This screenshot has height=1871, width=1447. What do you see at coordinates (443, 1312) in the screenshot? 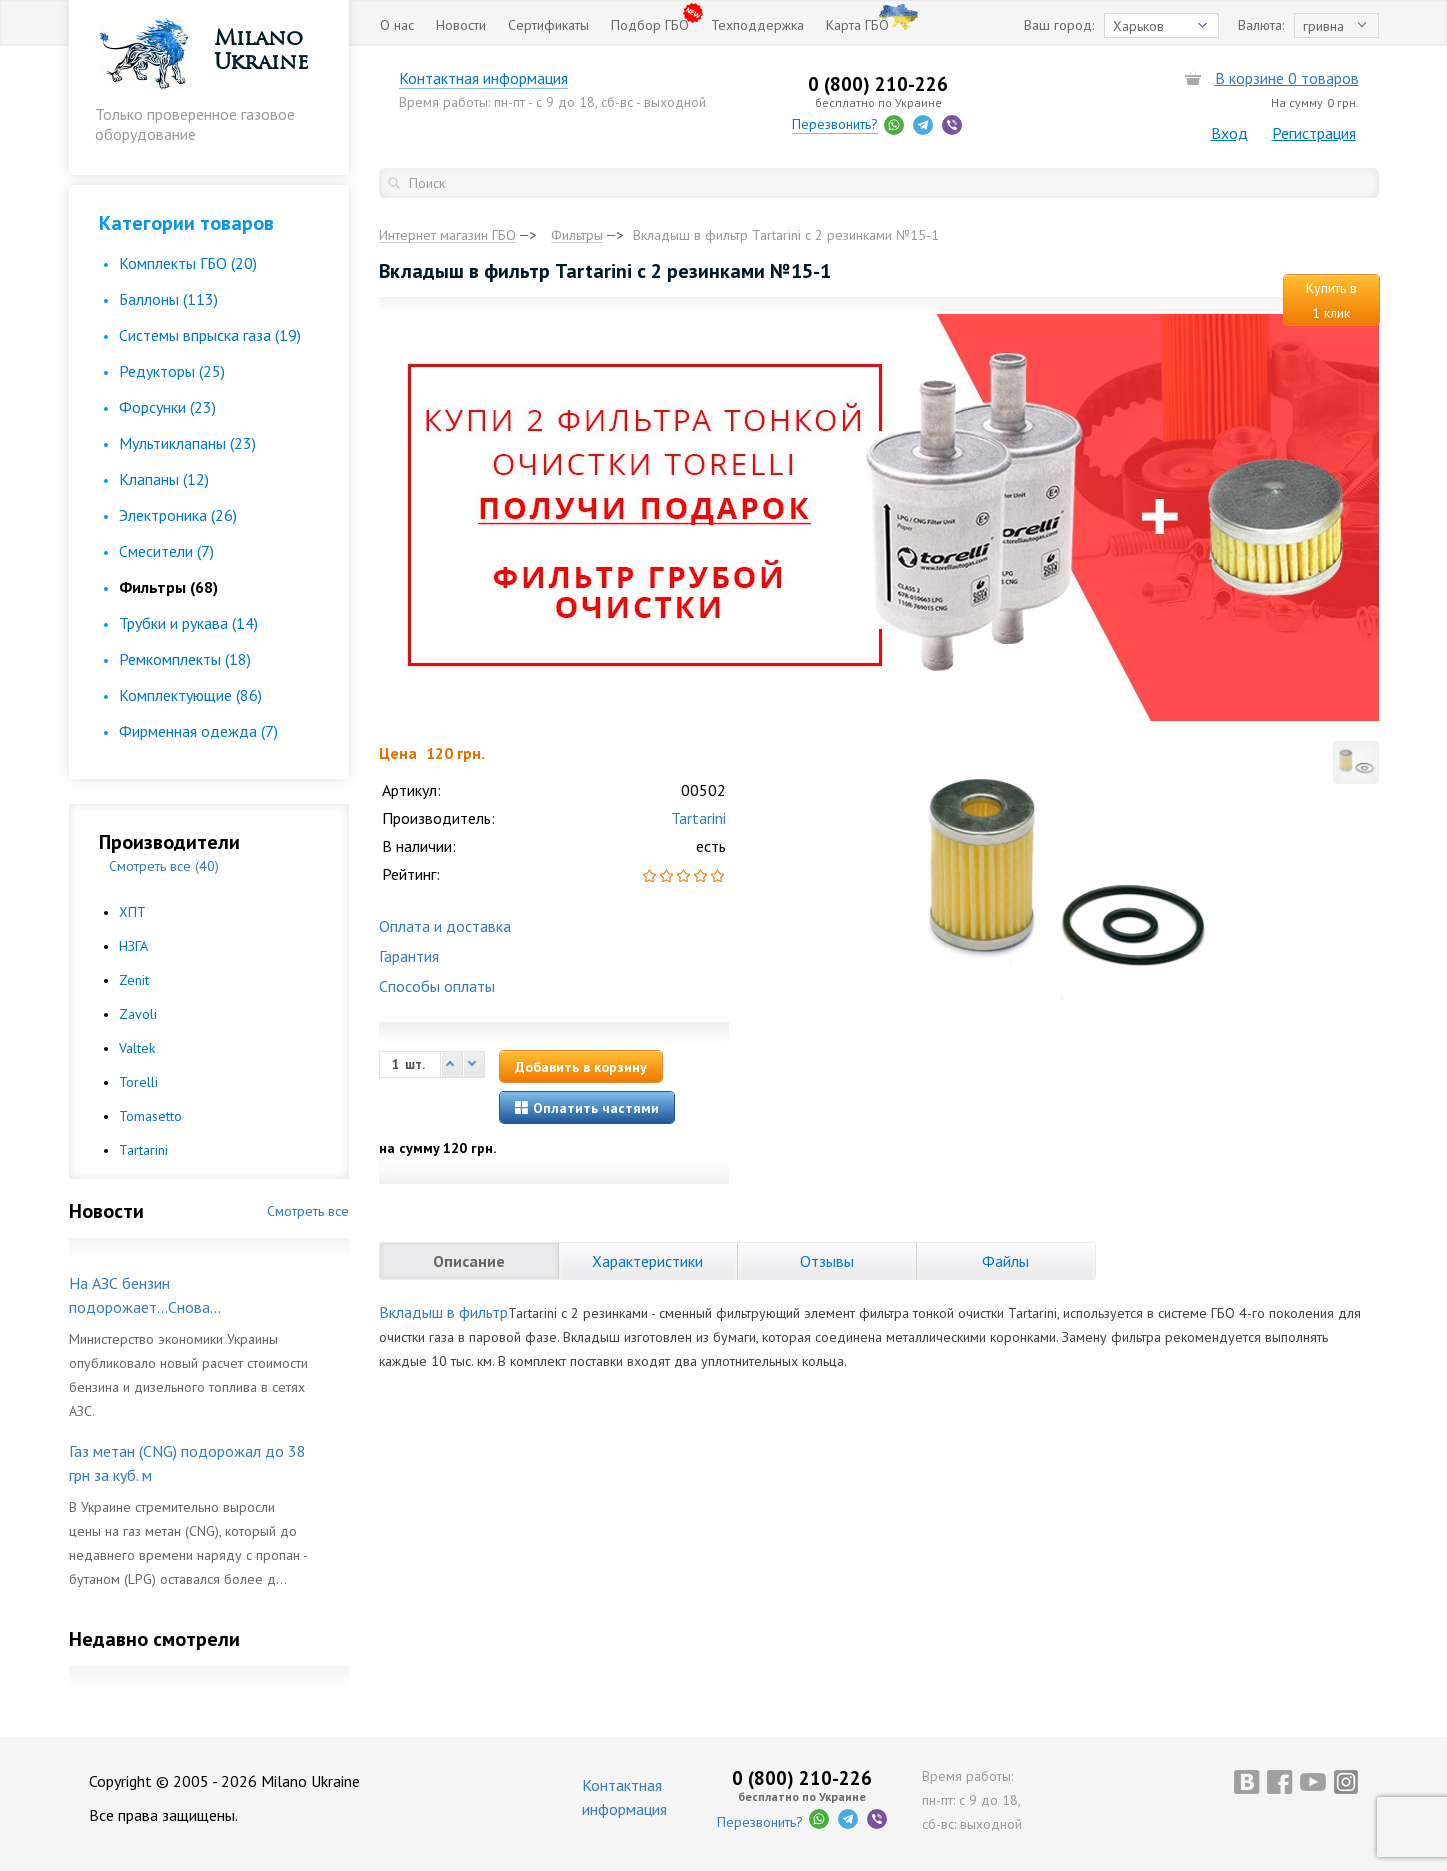
I see `Вкладыш в фильтр` at bounding box center [443, 1312].